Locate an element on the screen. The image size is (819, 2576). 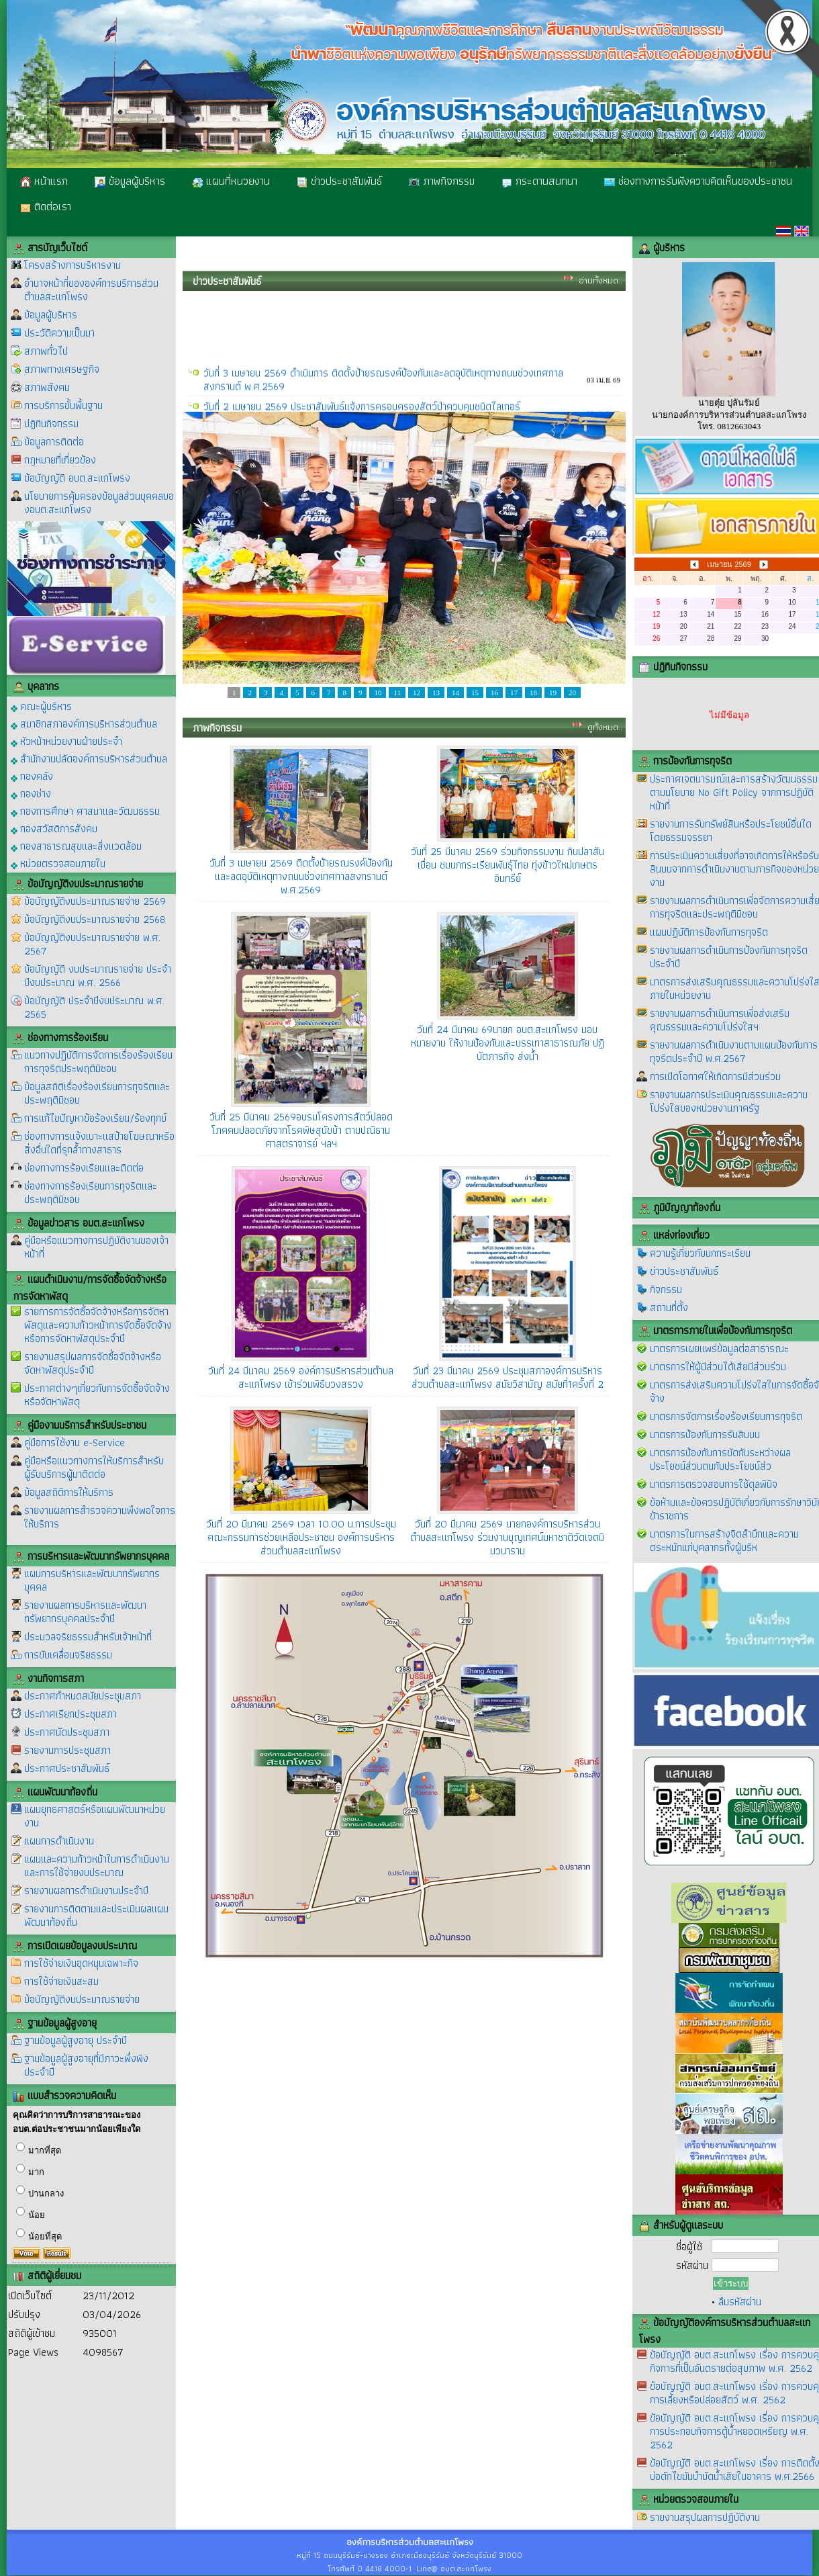
การประเมินความเสี่ยงที่อาจเกิดการให้หรือรับสินบนจากการดำเนินงานตามภารกิจของหน่วยงาน is located at coordinates (734, 869).